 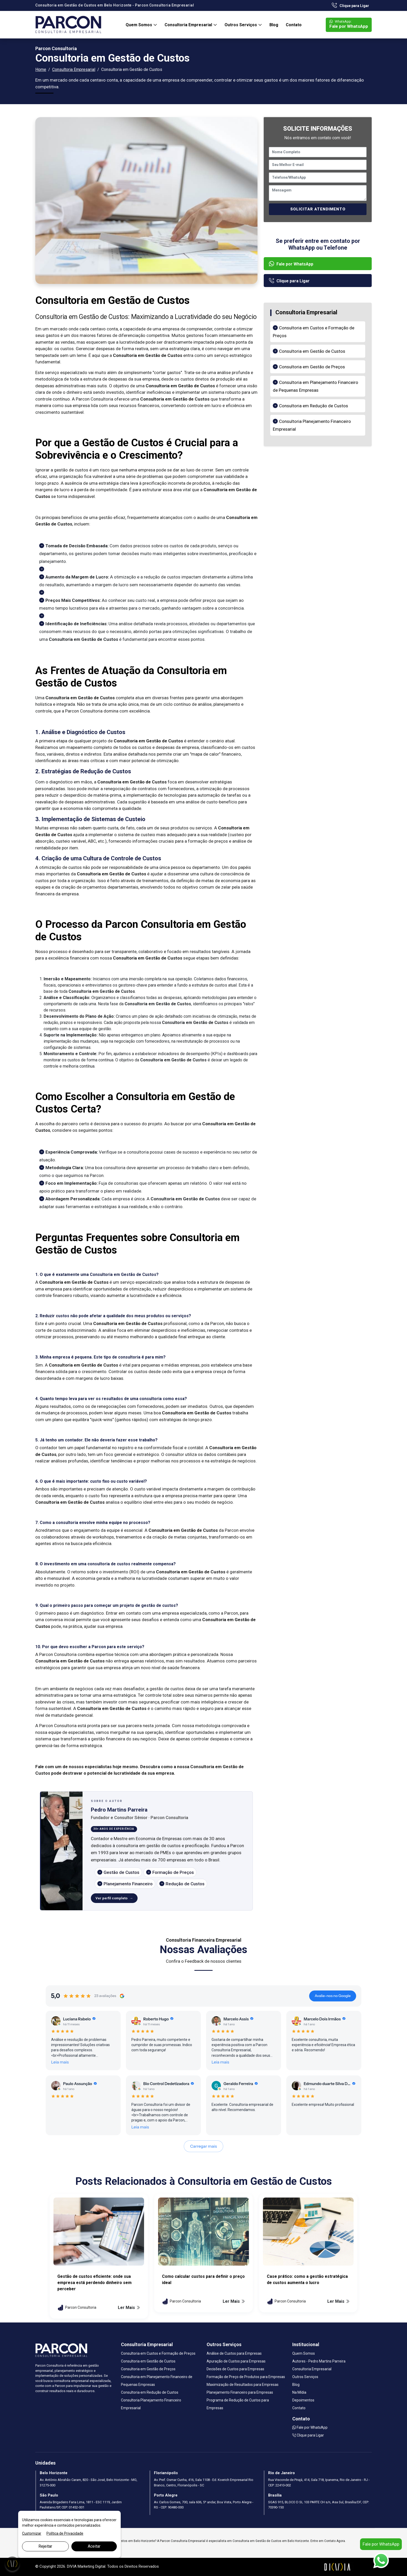 What do you see at coordinates (313, 405) in the screenshot?
I see `Consultoria em Redução de Custos` at bounding box center [313, 405].